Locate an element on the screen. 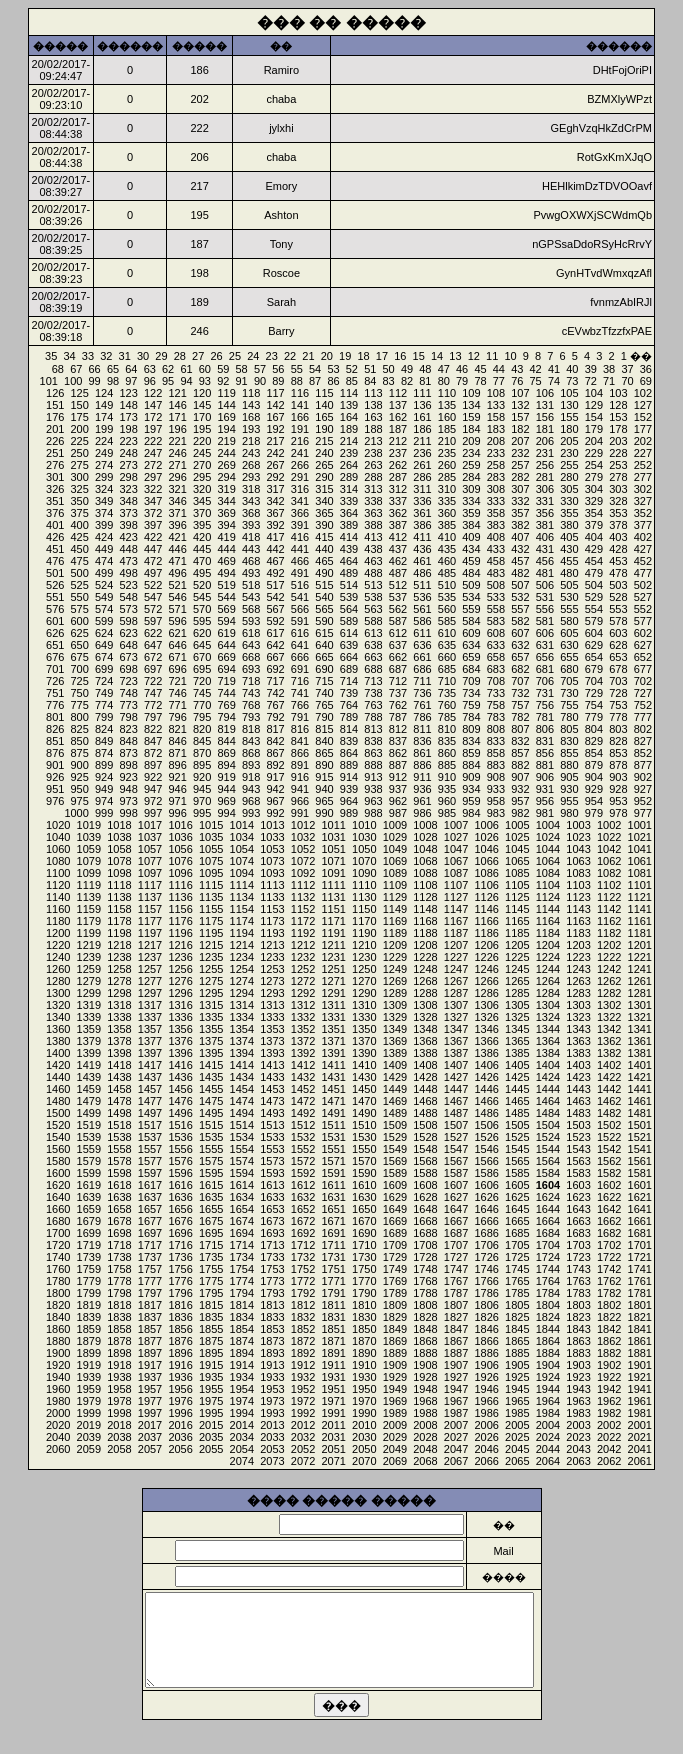  913 is located at coordinates (373, 777).